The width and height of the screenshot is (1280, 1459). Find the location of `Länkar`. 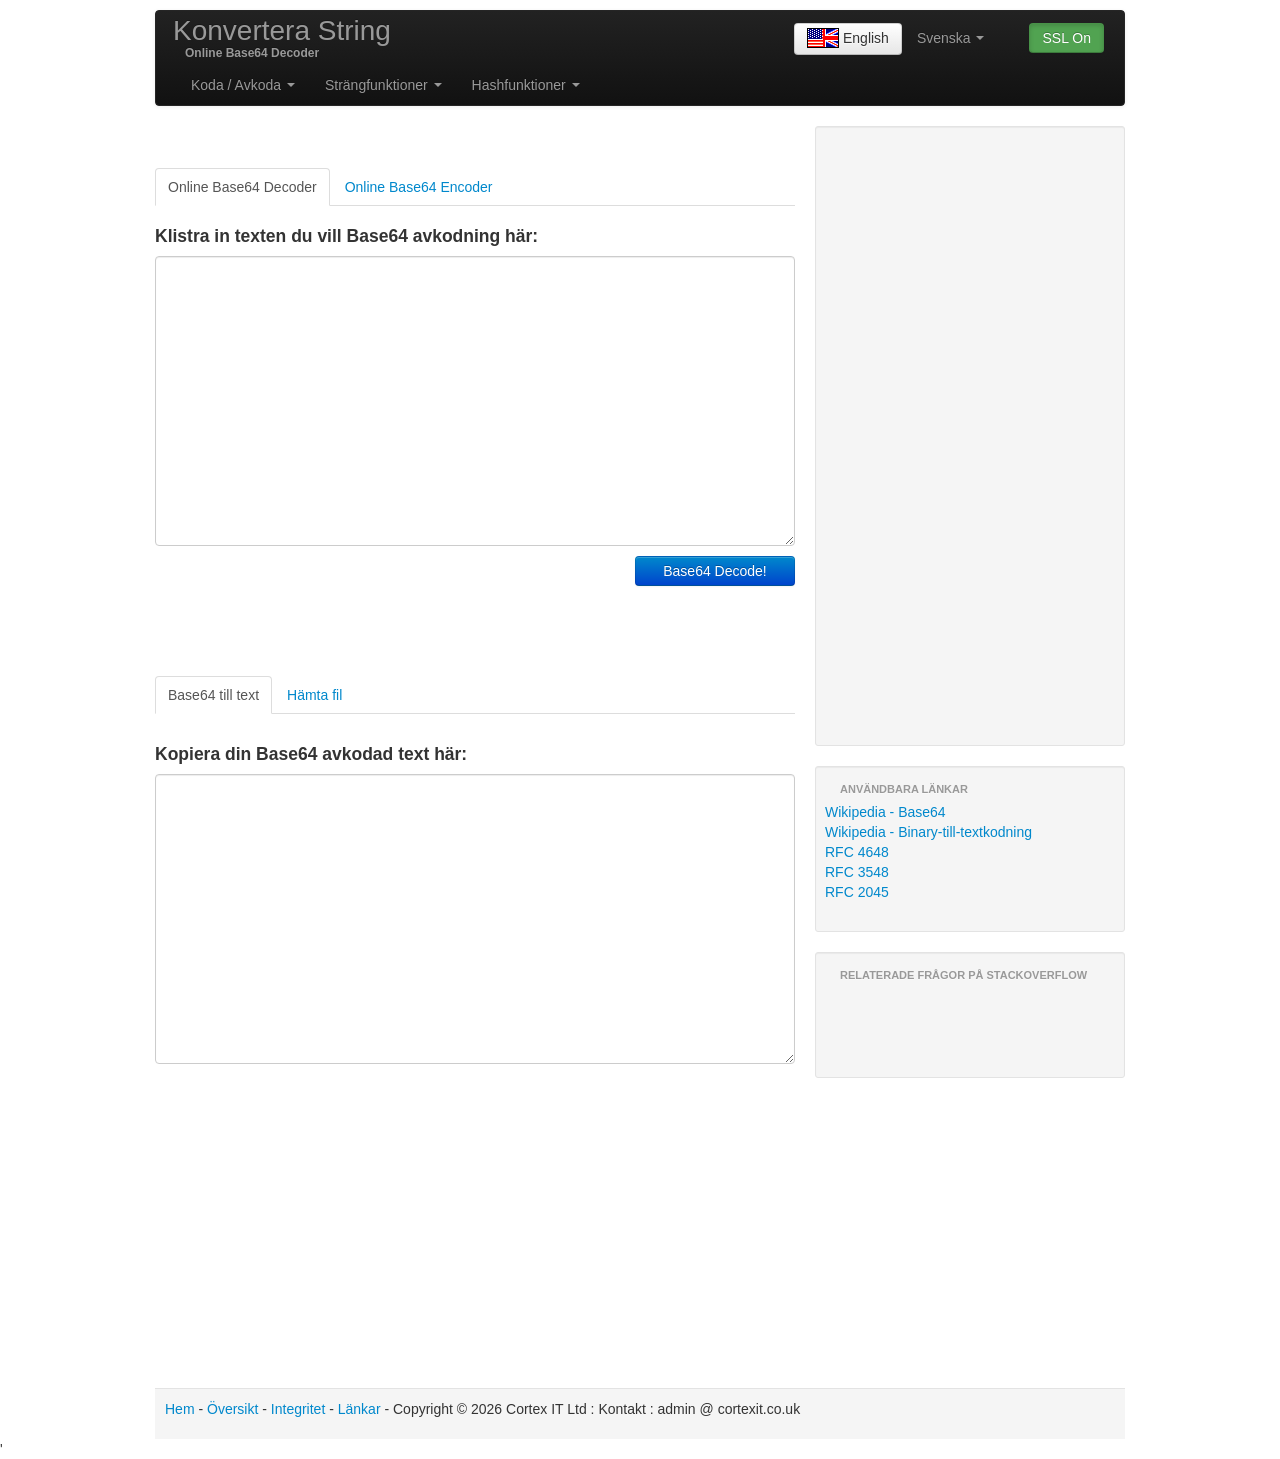

Länkar is located at coordinates (359, 1409).